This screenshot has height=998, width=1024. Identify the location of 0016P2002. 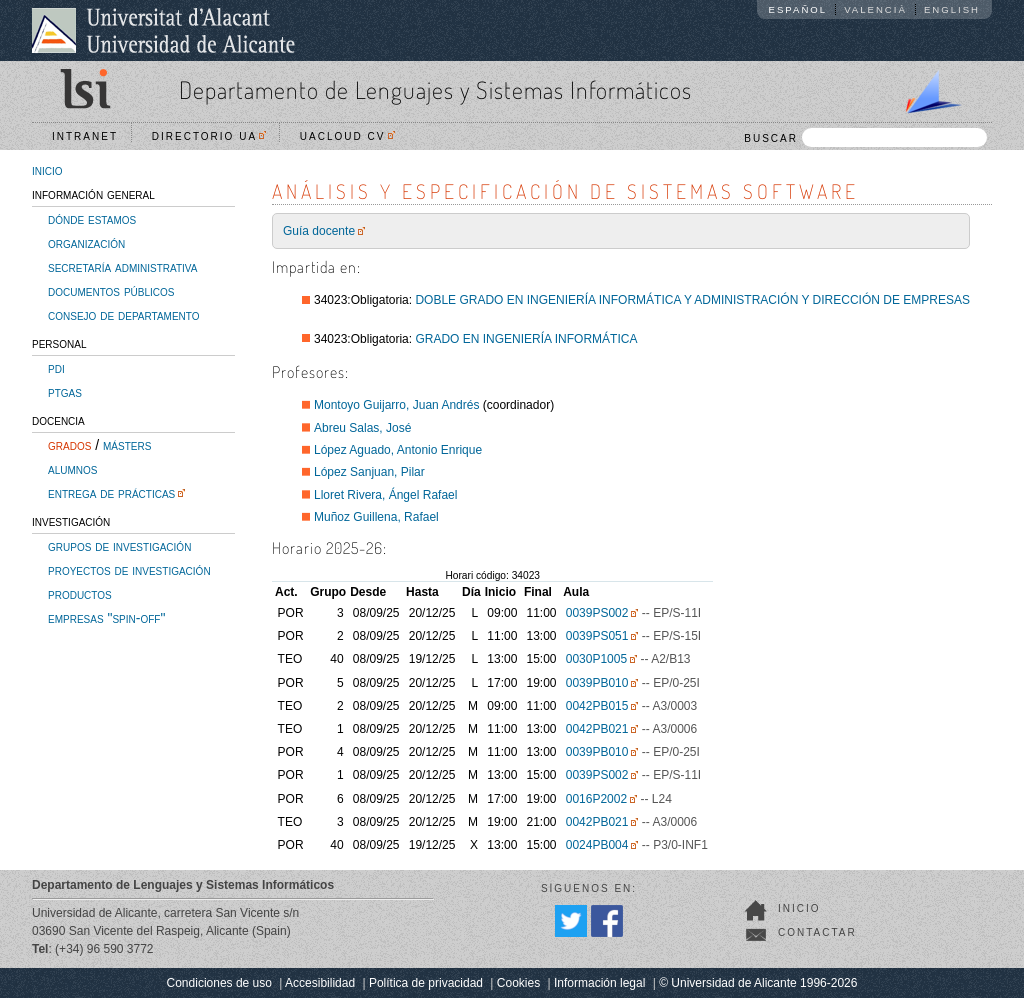
(596, 799).